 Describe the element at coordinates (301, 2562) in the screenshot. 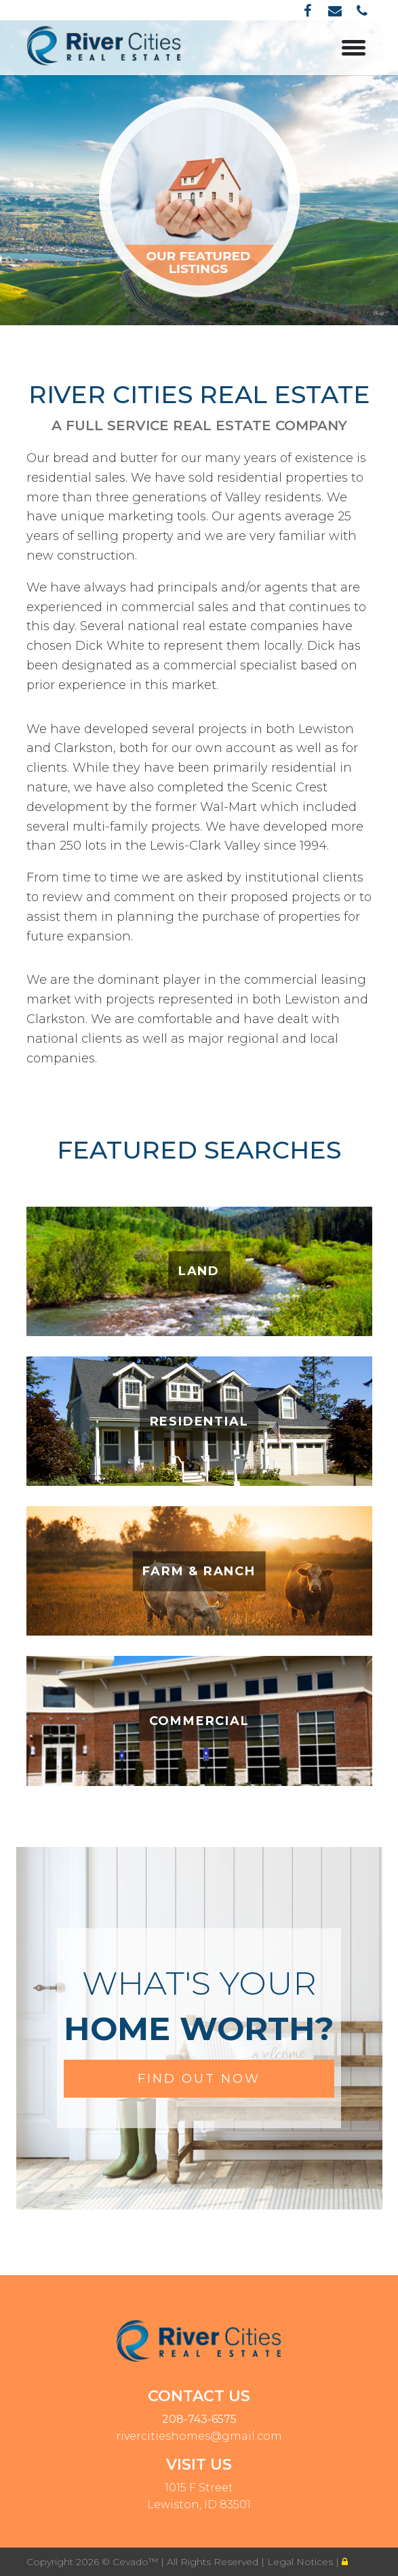

I see `Legal Notices` at that location.